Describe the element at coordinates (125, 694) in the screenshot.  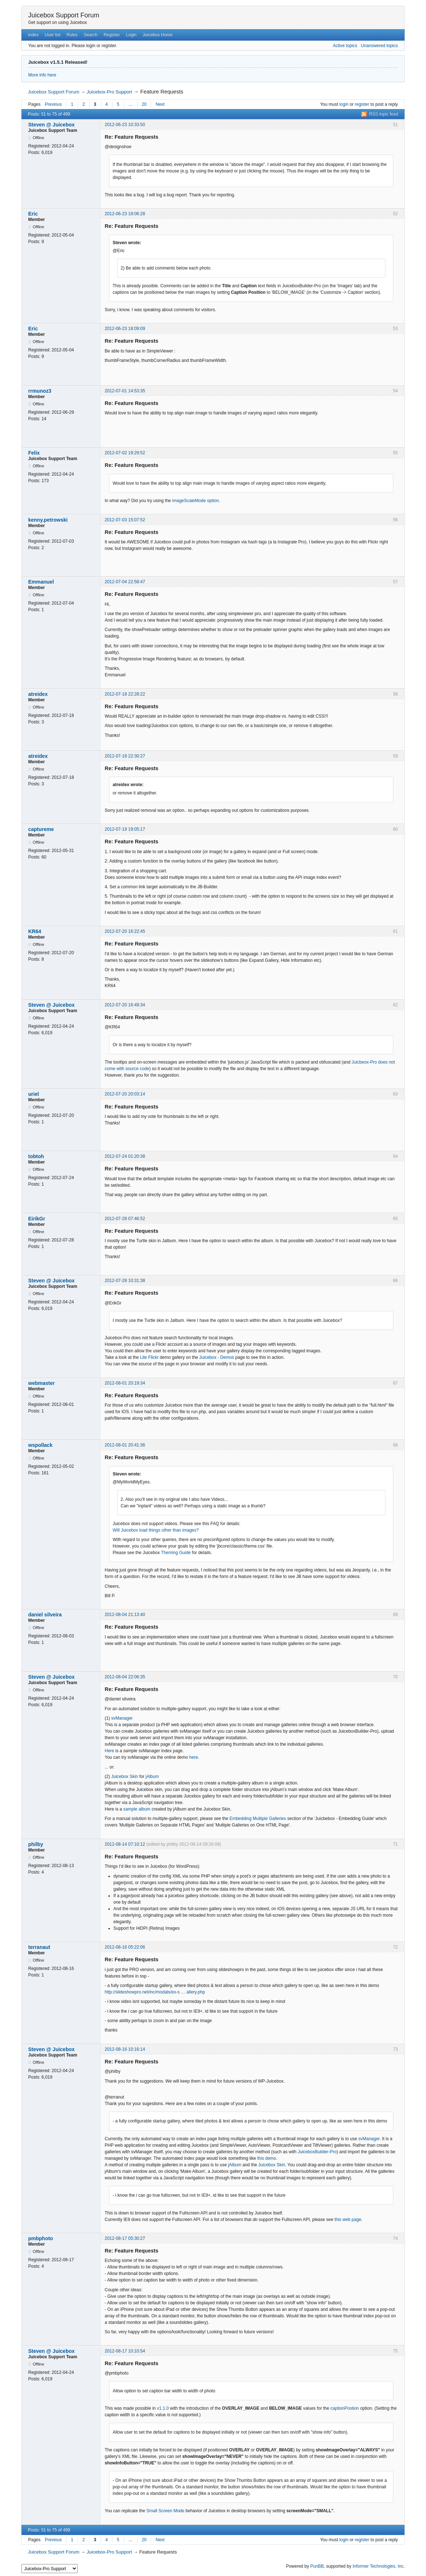
I see `2012-07-18 22:28:22` at that location.